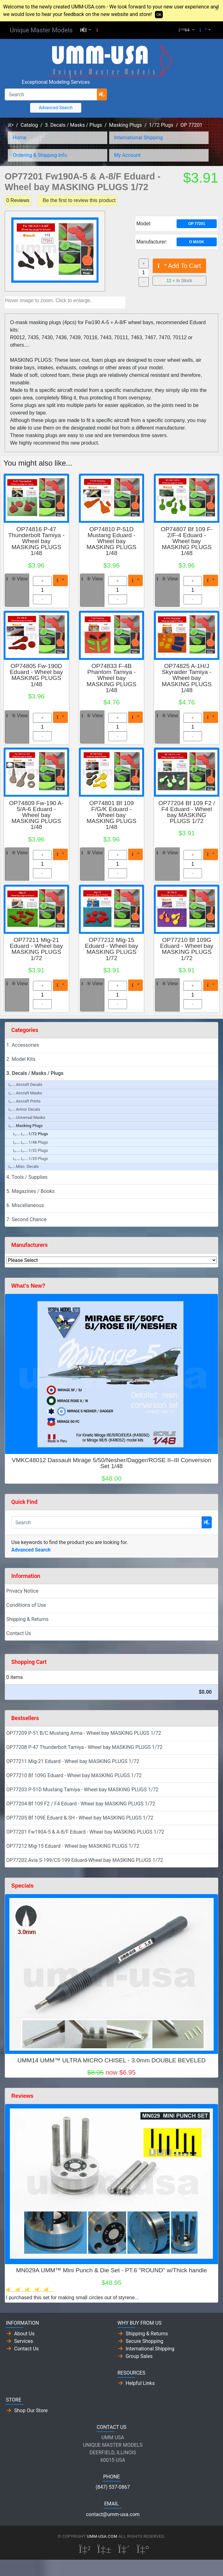  What do you see at coordinates (139, 2356) in the screenshot?
I see `Group Sales` at bounding box center [139, 2356].